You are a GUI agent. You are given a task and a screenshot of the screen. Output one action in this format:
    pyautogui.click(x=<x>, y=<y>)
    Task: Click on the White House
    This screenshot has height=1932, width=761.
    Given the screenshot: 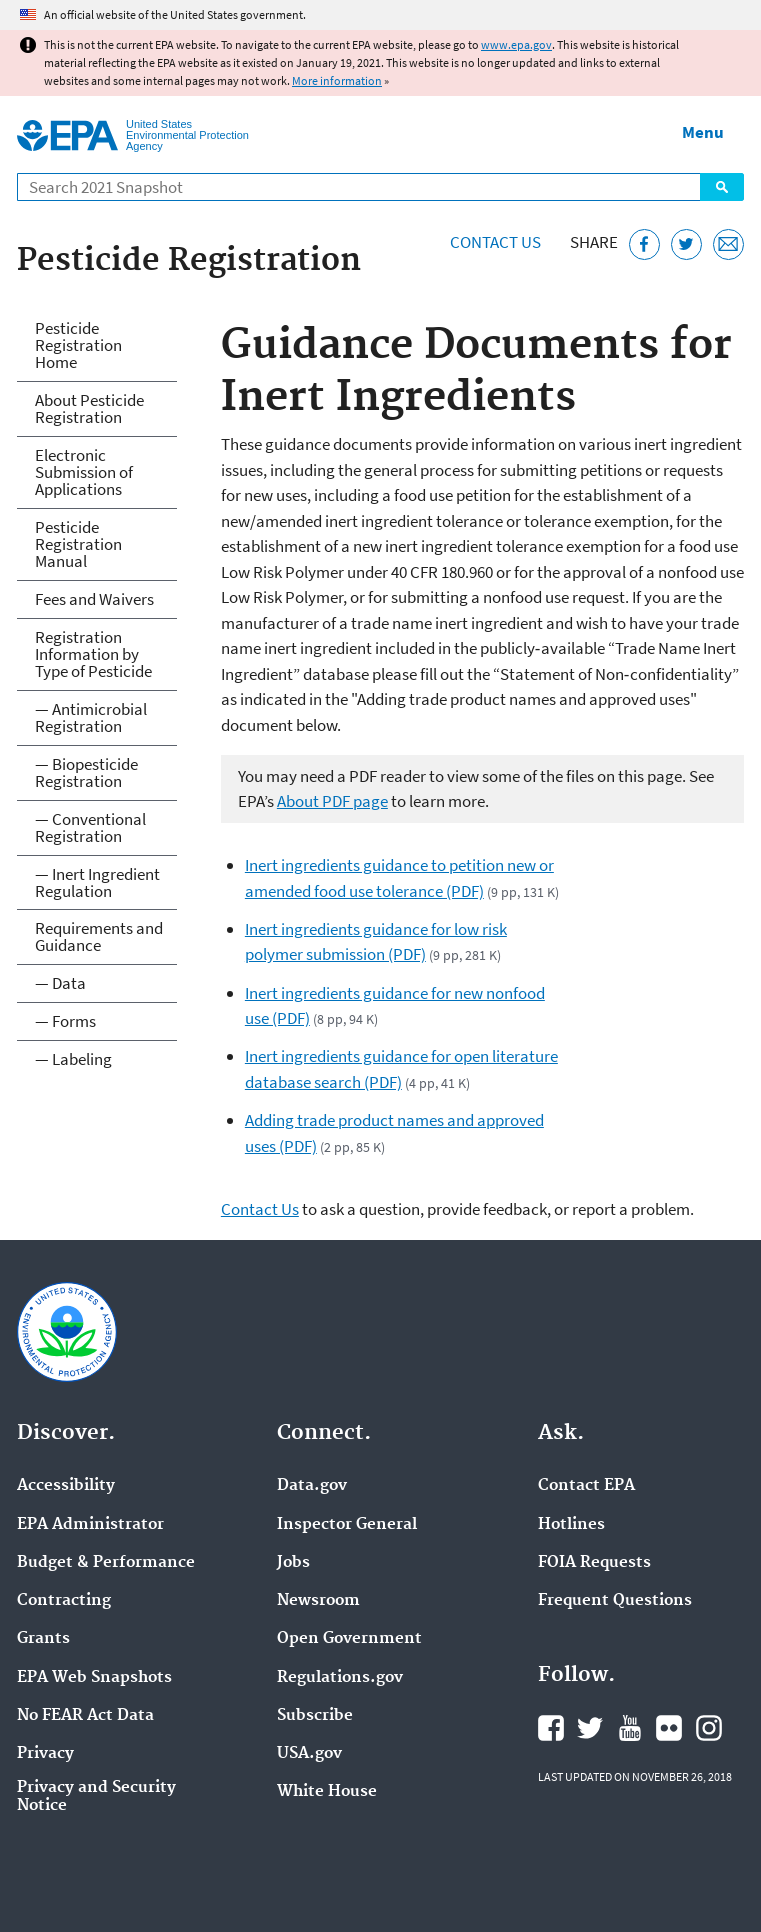 What is the action you would take?
    pyautogui.click(x=327, y=1792)
    